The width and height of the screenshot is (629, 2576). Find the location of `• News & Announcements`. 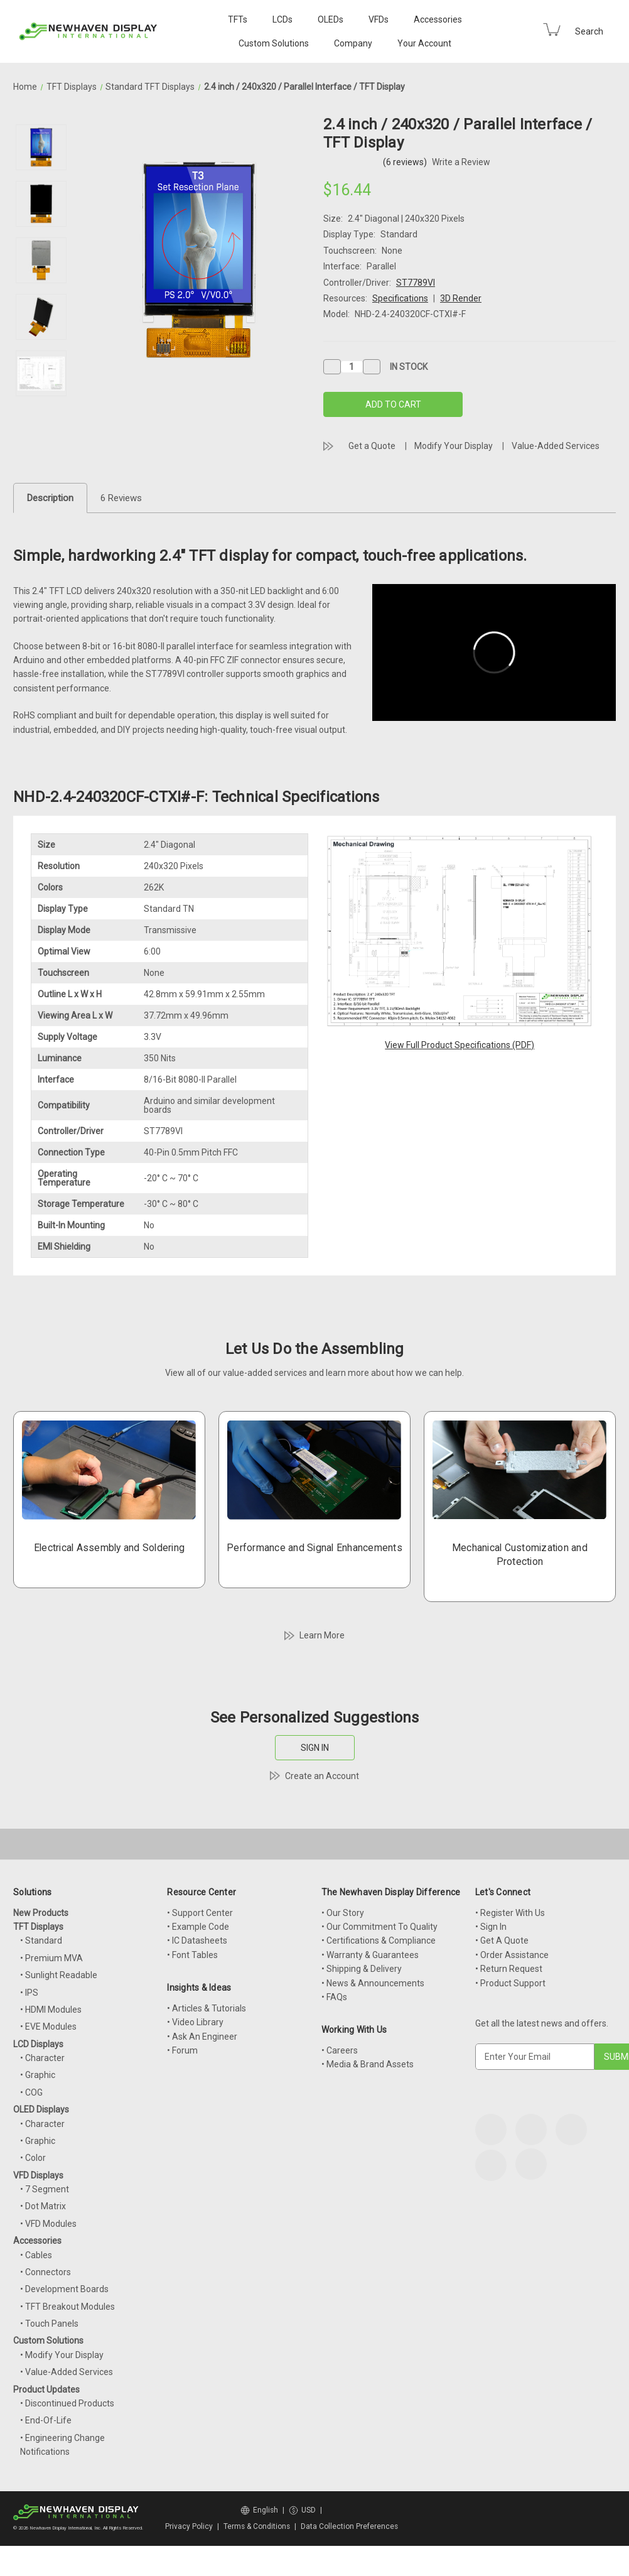

• News & Announcements is located at coordinates (372, 1983).